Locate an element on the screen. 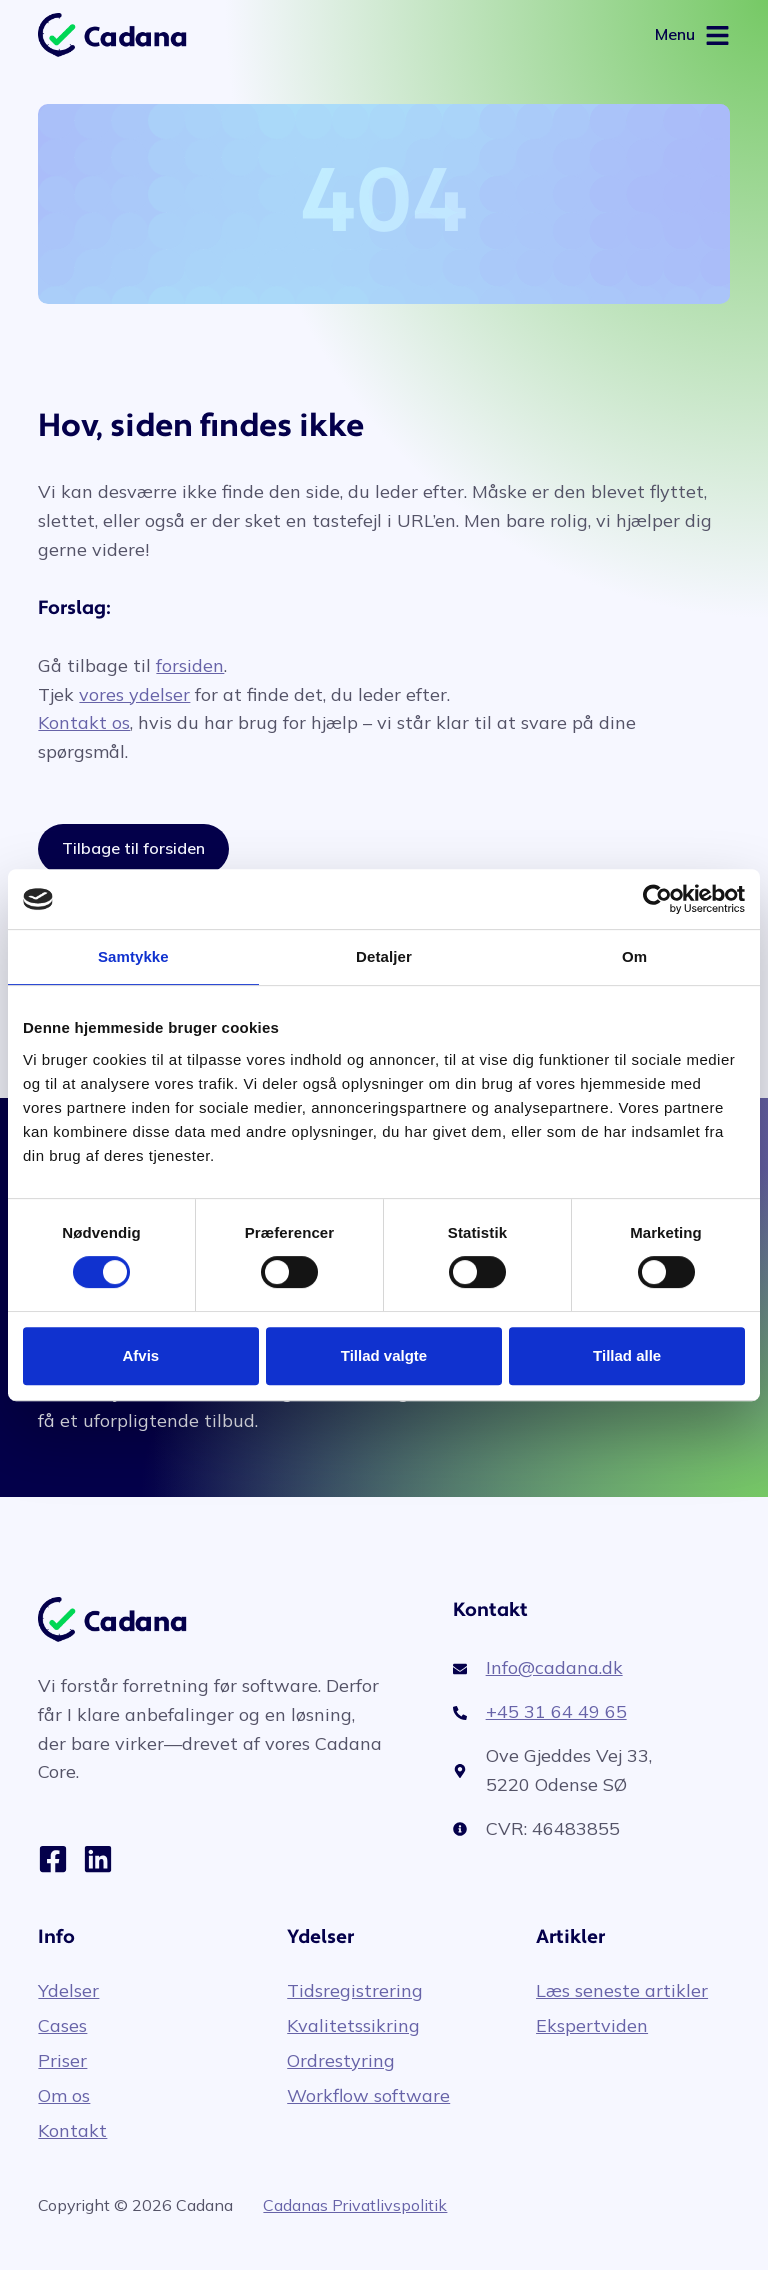  Tidsregistrering is located at coordinates (355, 1991).